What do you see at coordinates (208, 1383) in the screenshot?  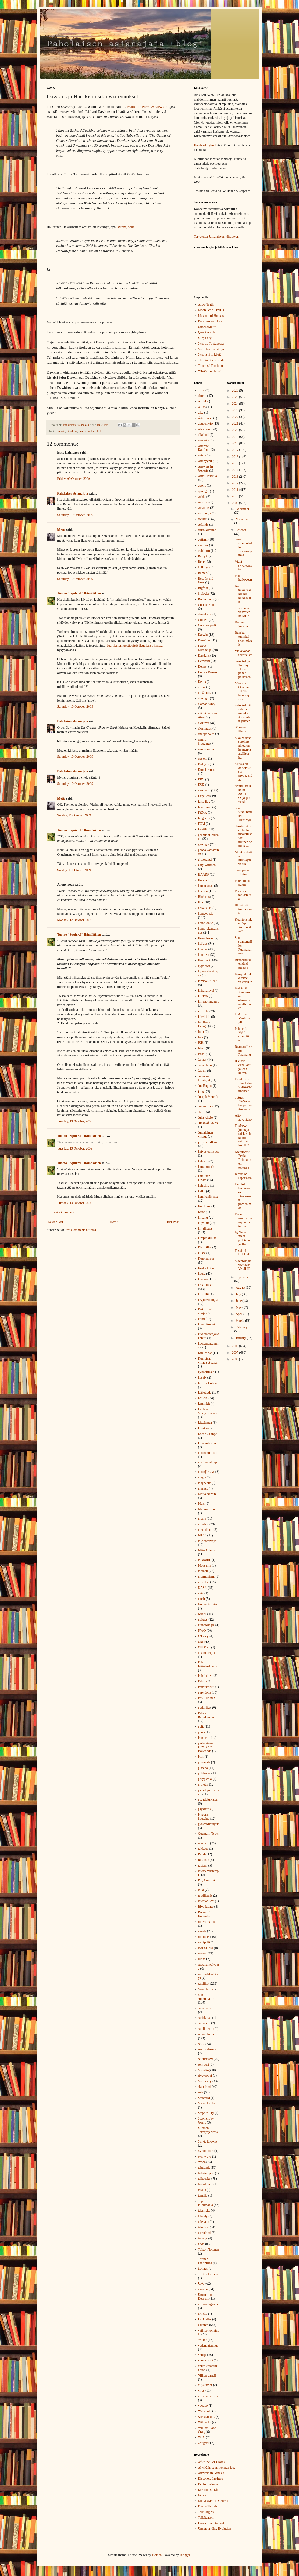 I see `L. Ron Hubbard` at bounding box center [208, 1383].